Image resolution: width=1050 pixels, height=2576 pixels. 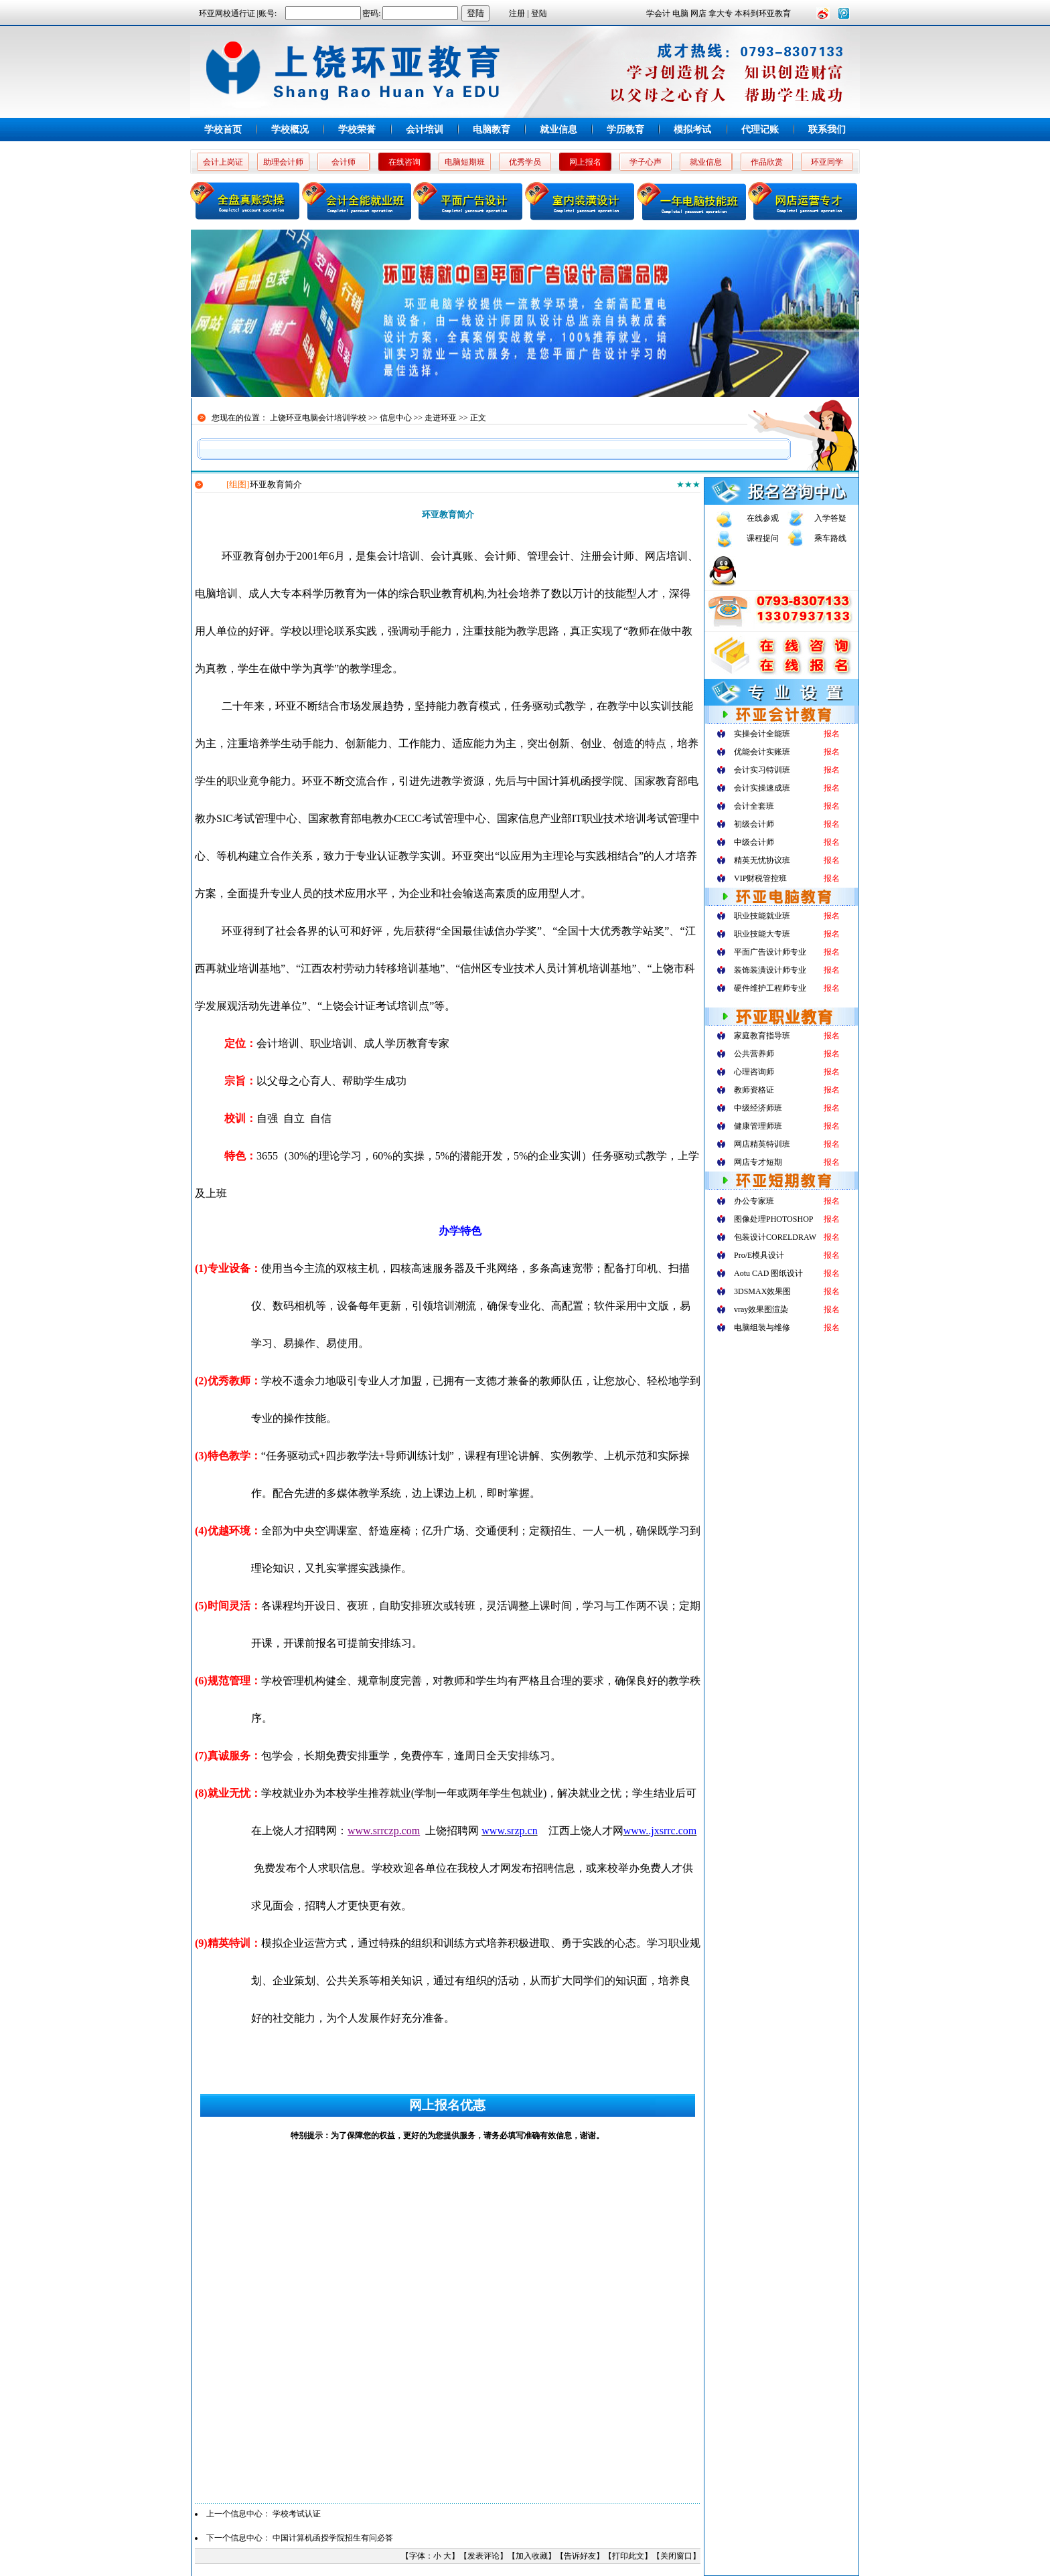 What do you see at coordinates (760, 130) in the screenshot?
I see `代理记账` at bounding box center [760, 130].